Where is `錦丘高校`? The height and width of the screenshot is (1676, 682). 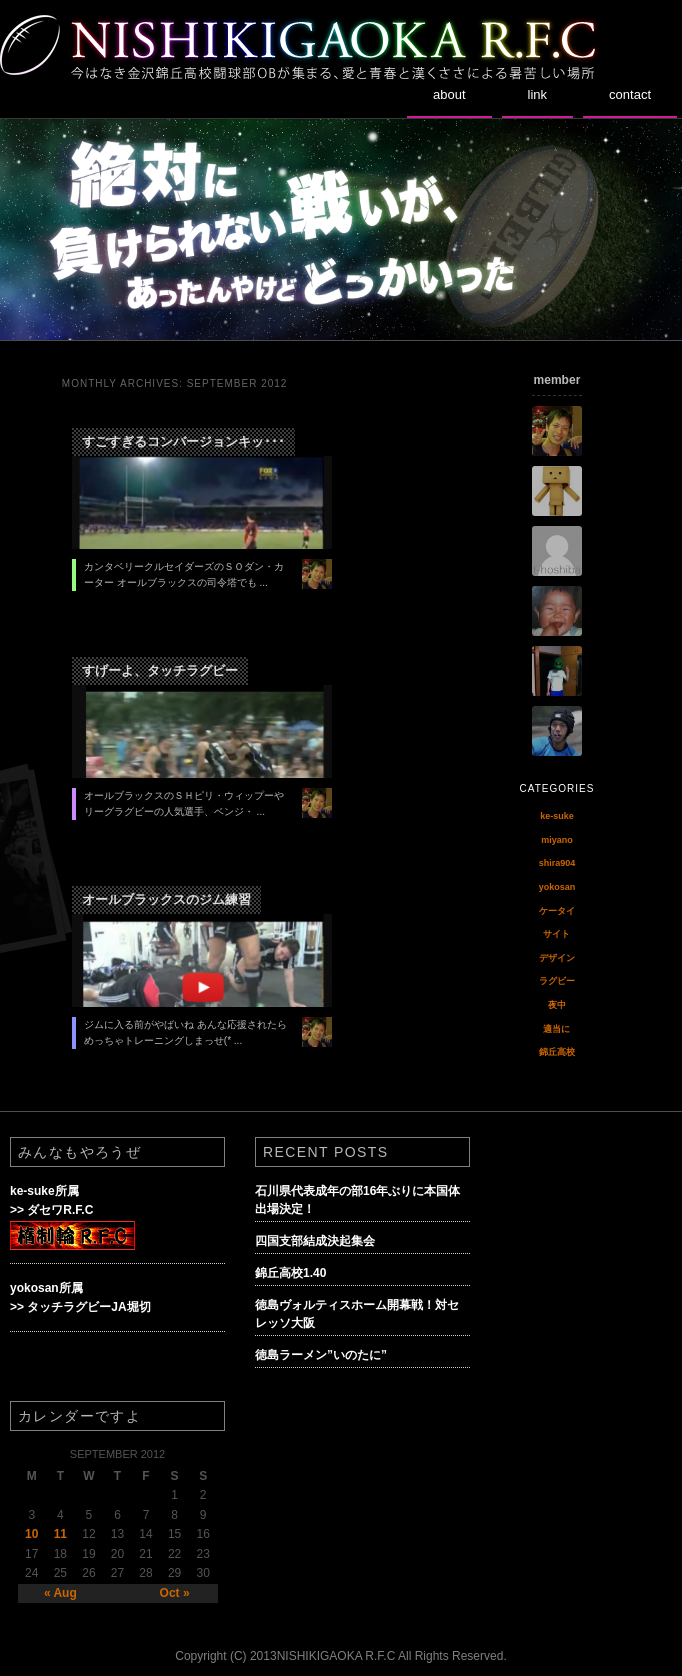 錦丘高校 is located at coordinates (557, 1052).